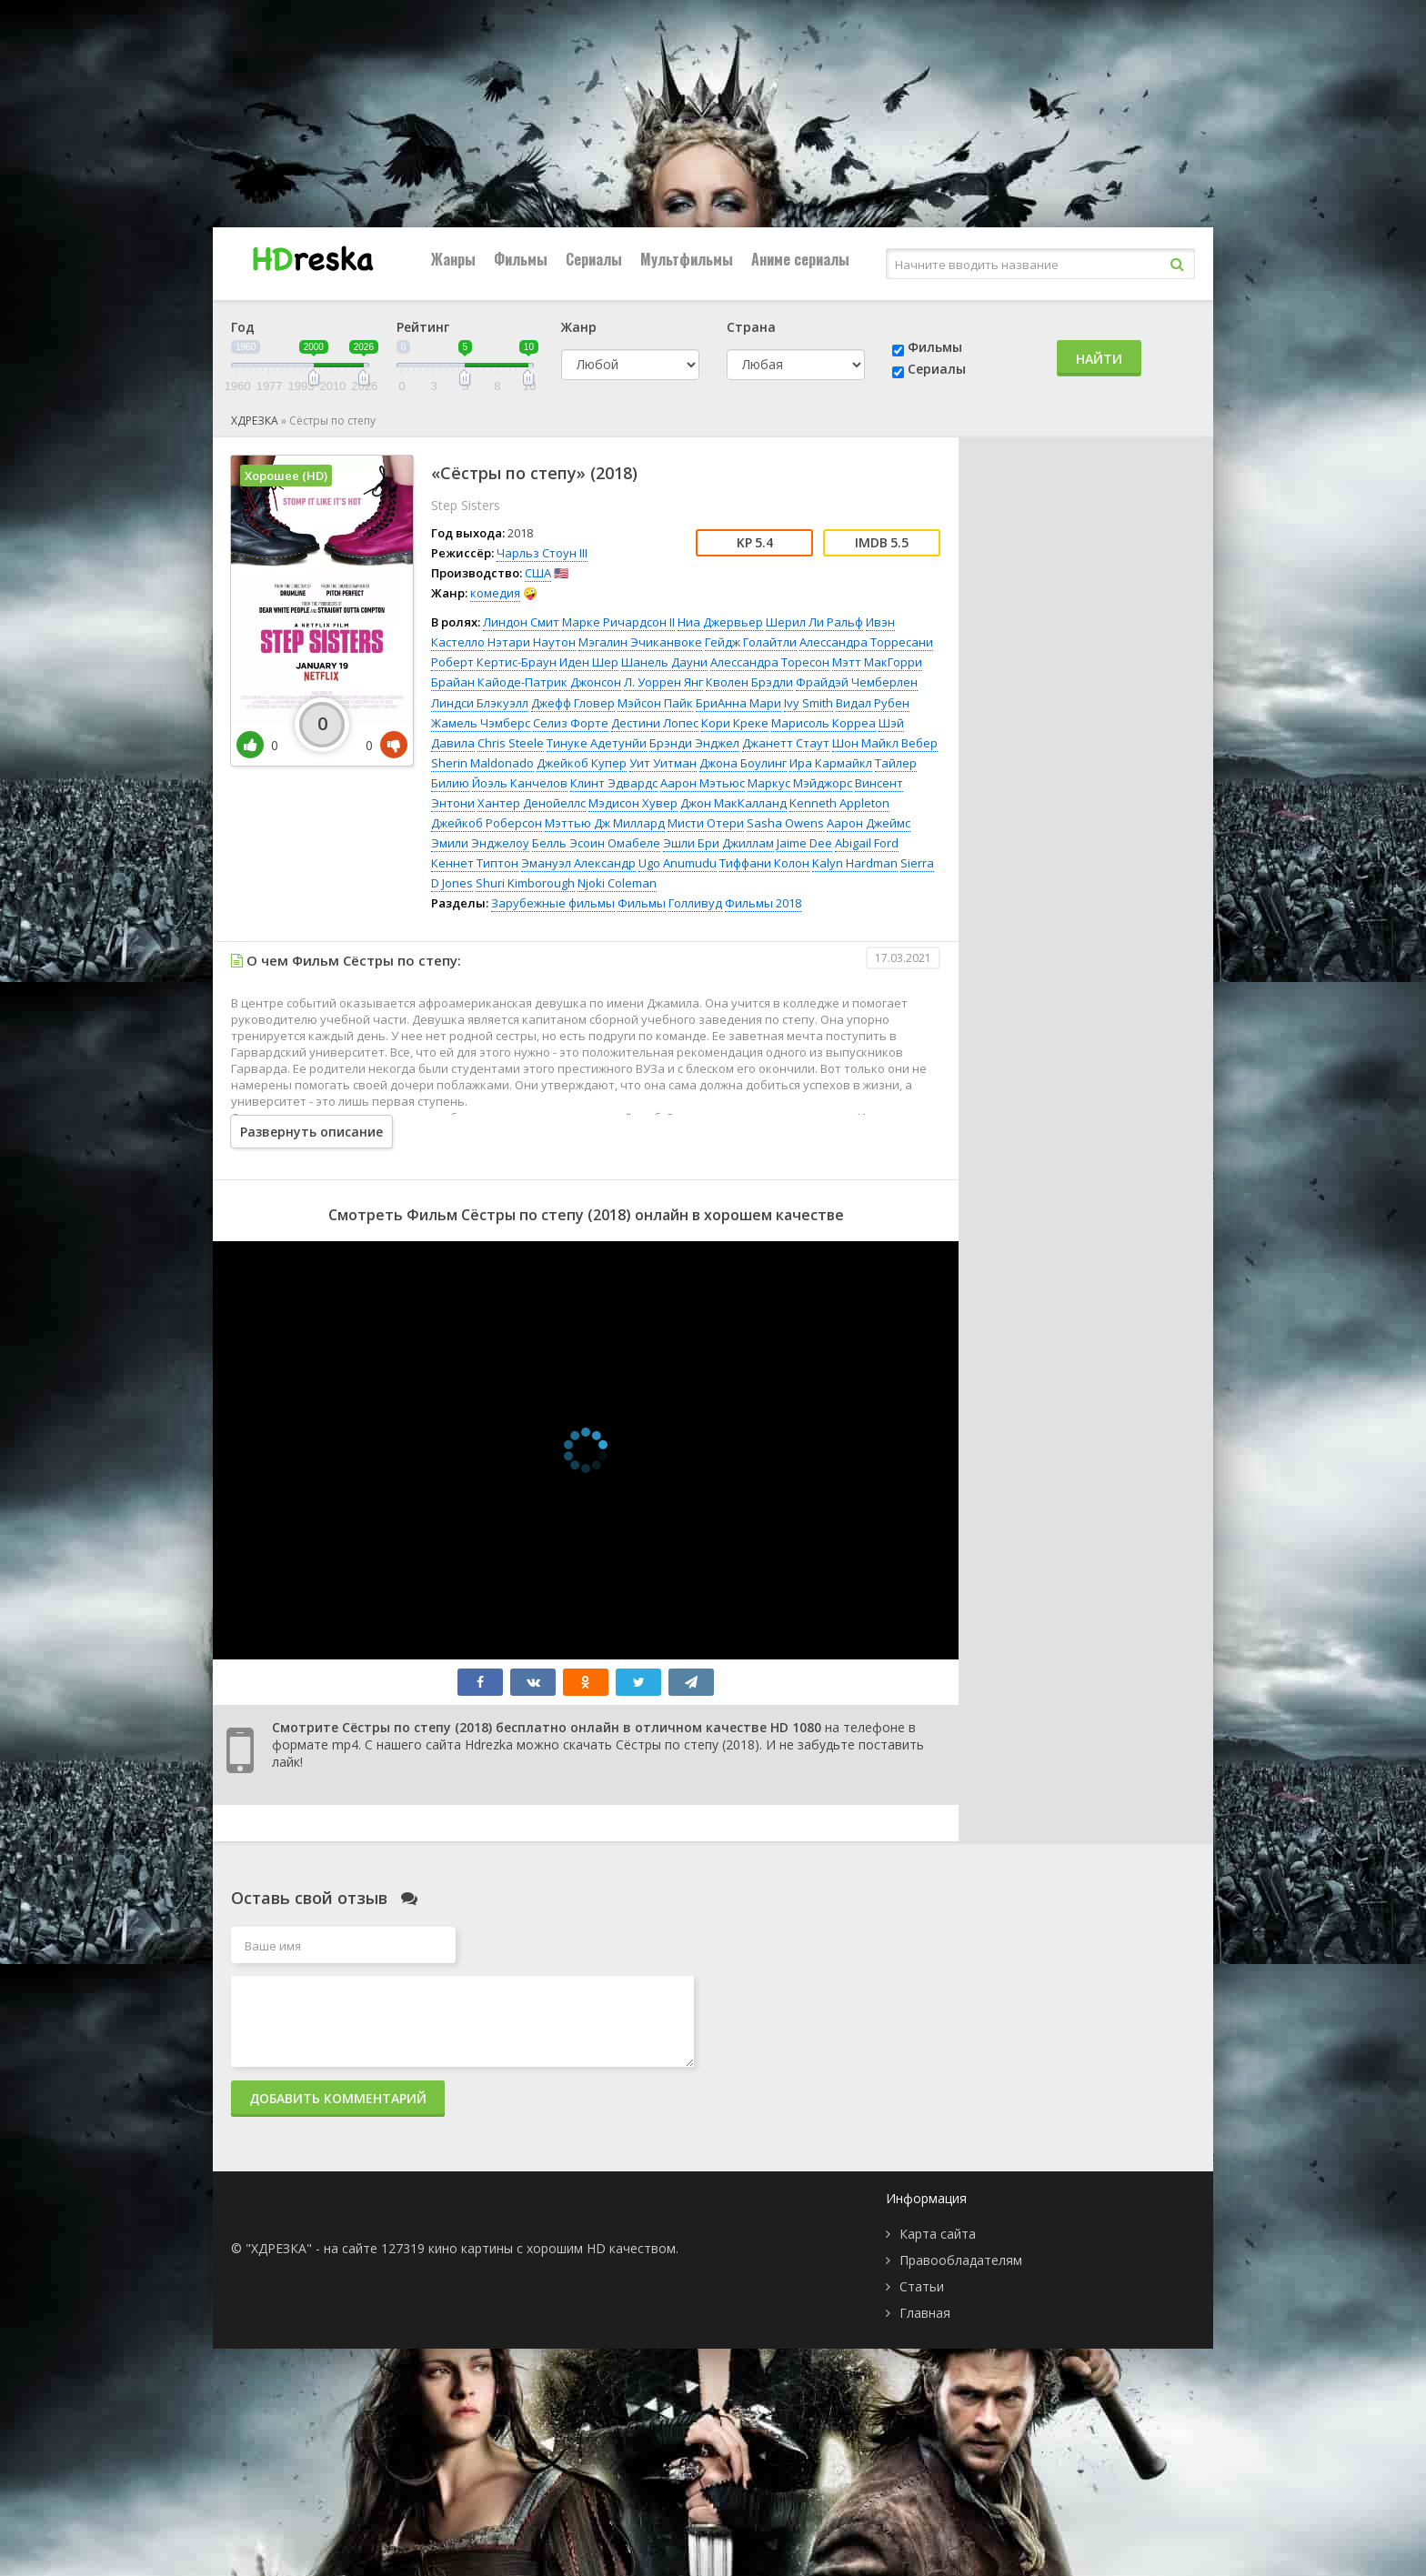 The height and width of the screenshot is (2576, 1426). I want to click on Жанр, so click(579, 327).